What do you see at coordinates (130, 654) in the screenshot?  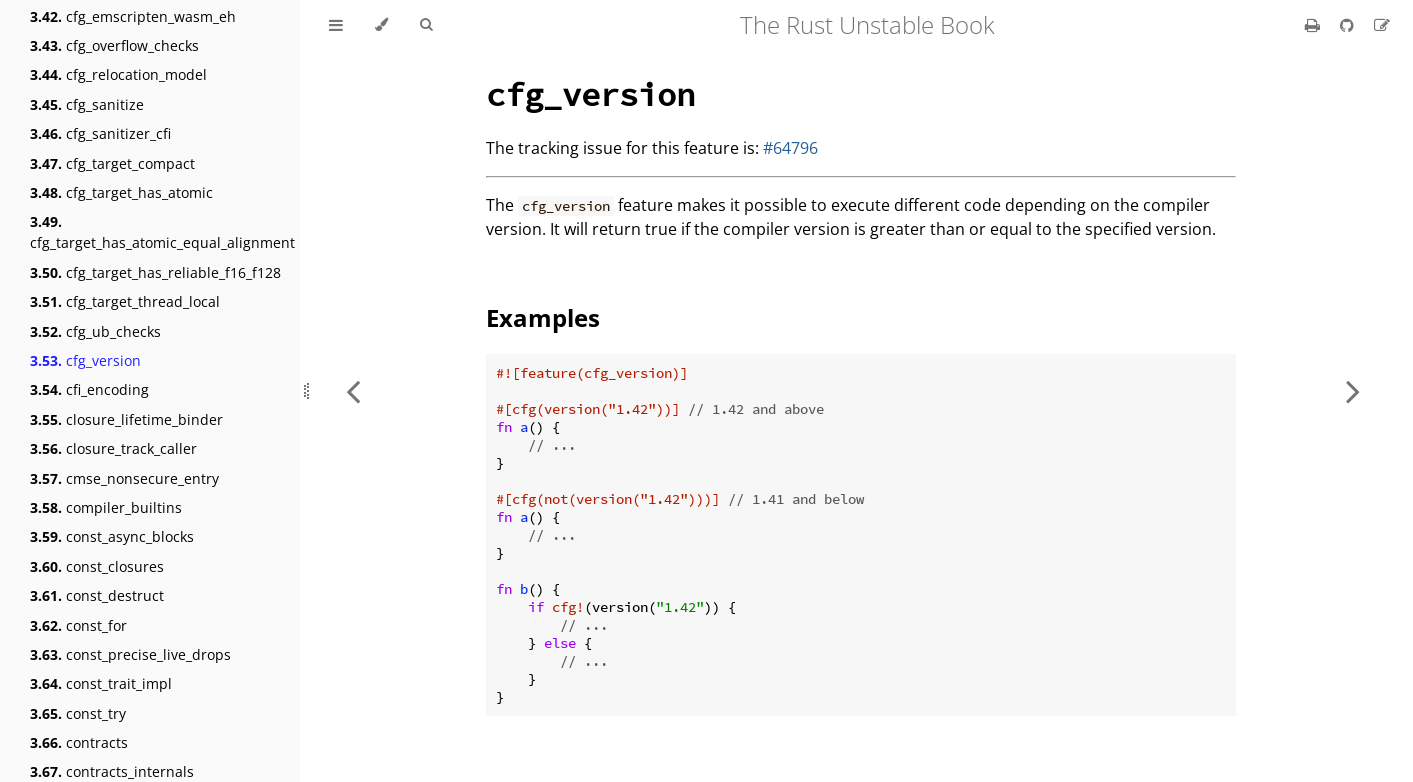 I see `const_precise_live_drops` at bounding box center [130, 654].